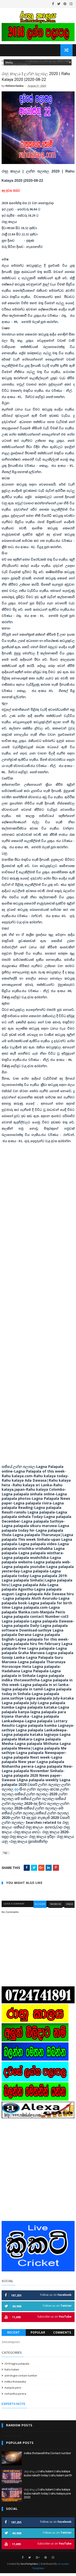  Describe the element at coordinates (15, 2384) in the screenshot. I see `indika thotawatta` at that location.